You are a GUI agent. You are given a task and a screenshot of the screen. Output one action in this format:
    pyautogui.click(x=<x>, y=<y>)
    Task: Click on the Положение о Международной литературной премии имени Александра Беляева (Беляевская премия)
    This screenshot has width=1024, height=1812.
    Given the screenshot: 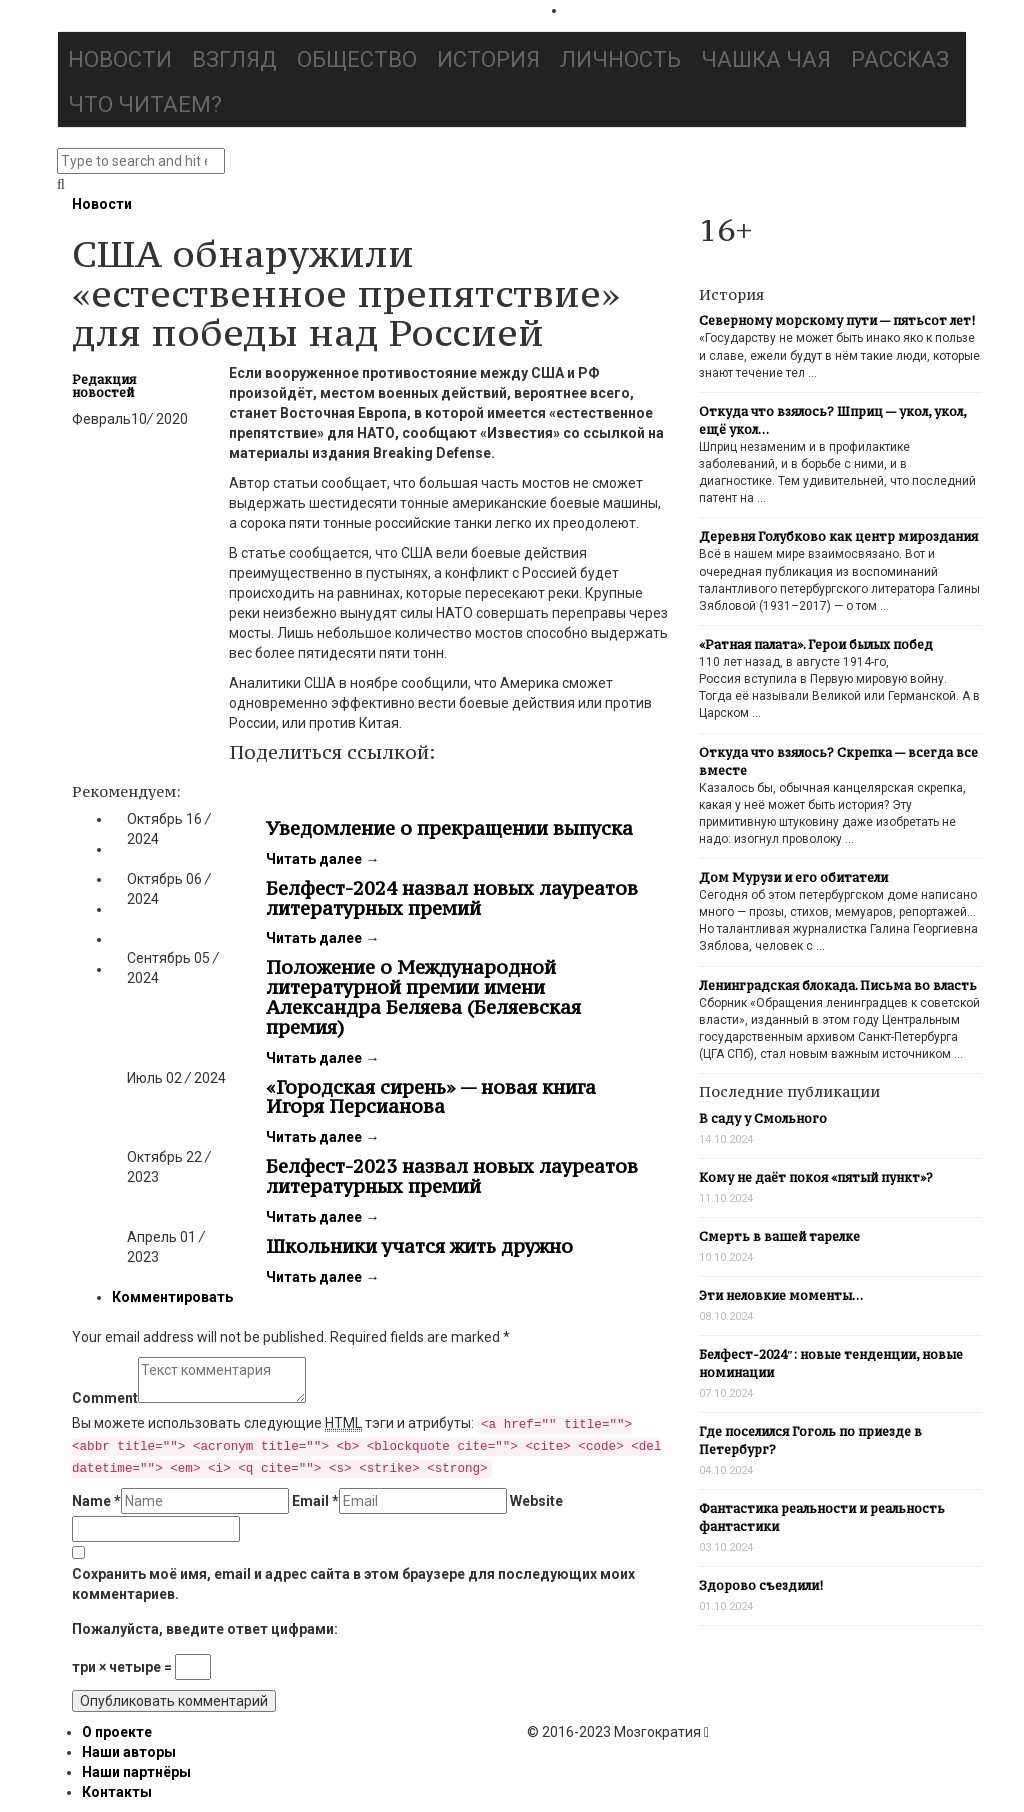 What is the action you would take?
    pyautogui.click(x=423, y=996)
    